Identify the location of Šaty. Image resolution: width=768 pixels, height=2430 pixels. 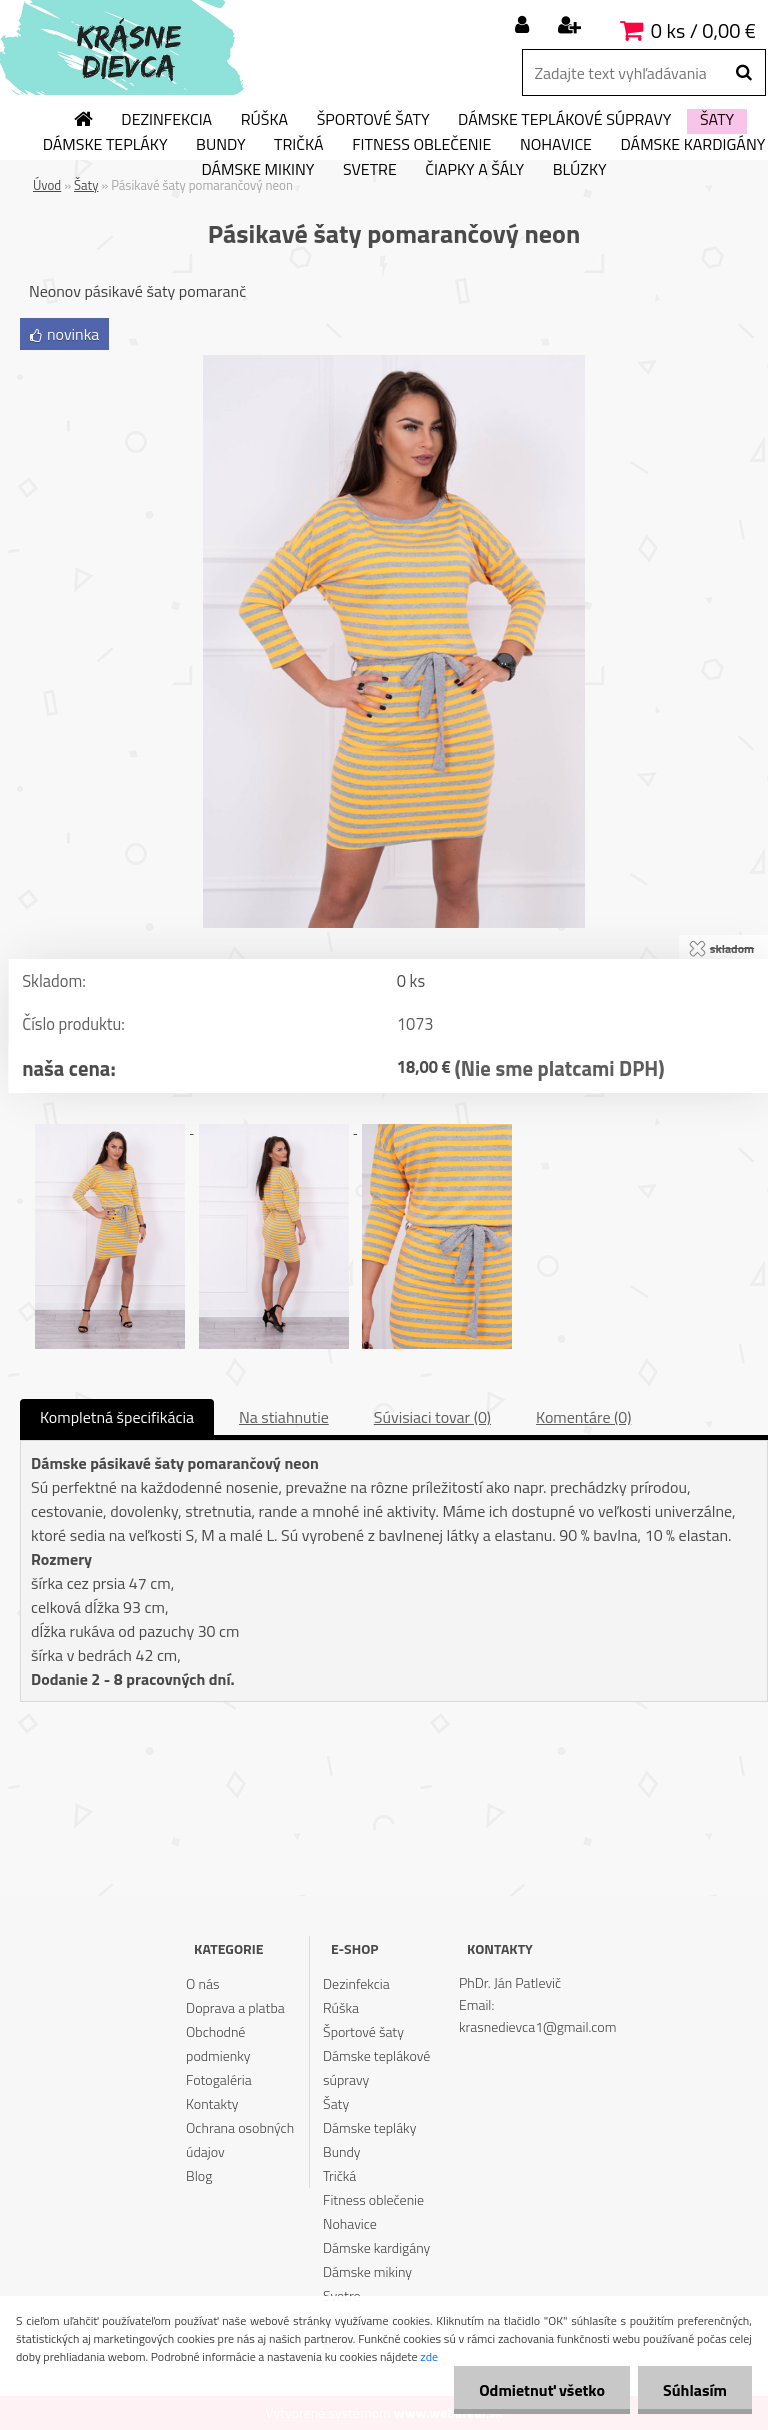
(717, 120).